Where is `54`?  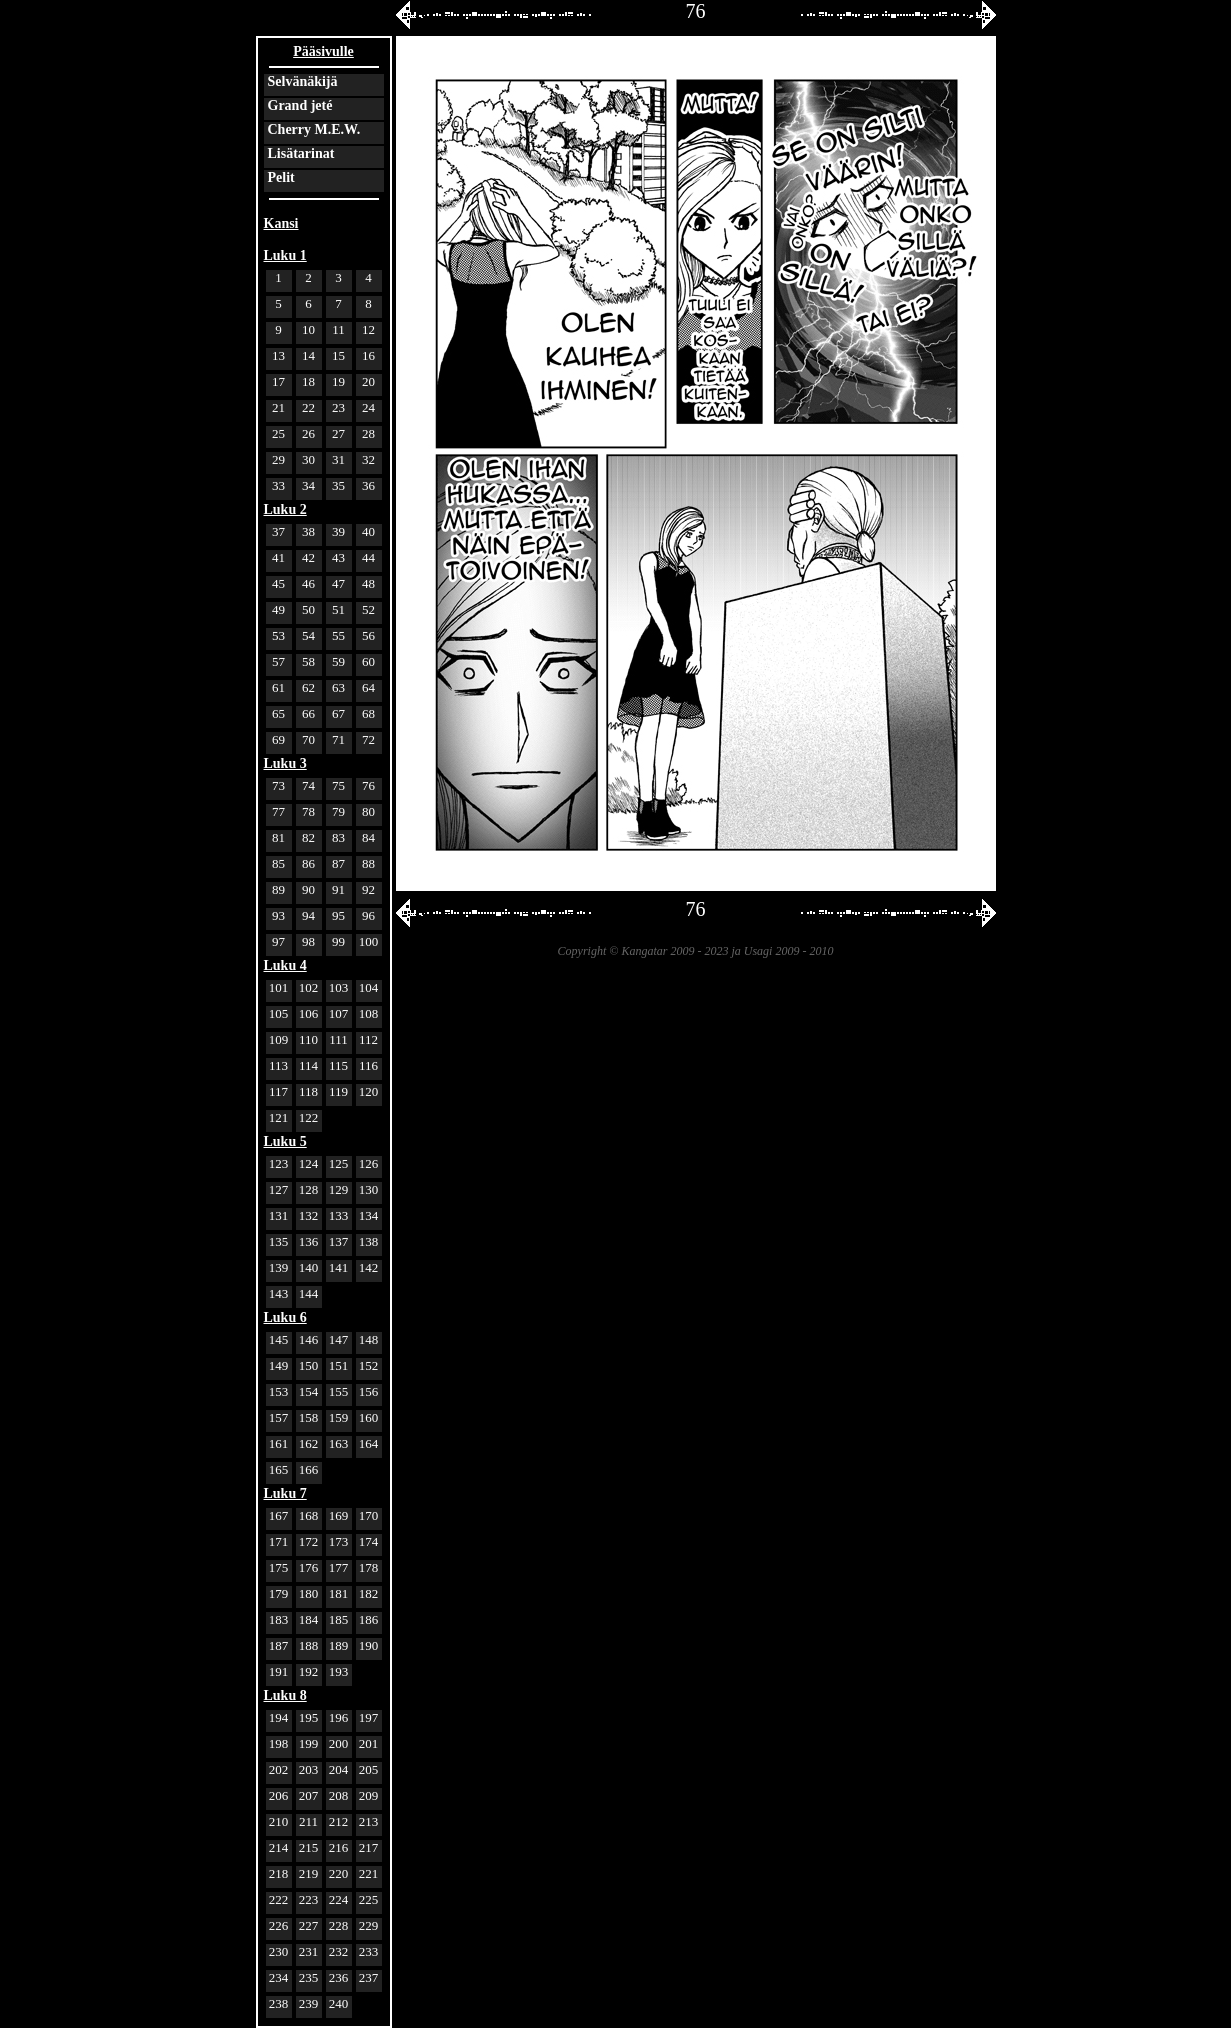 54 is located at coordinates (308, 635).